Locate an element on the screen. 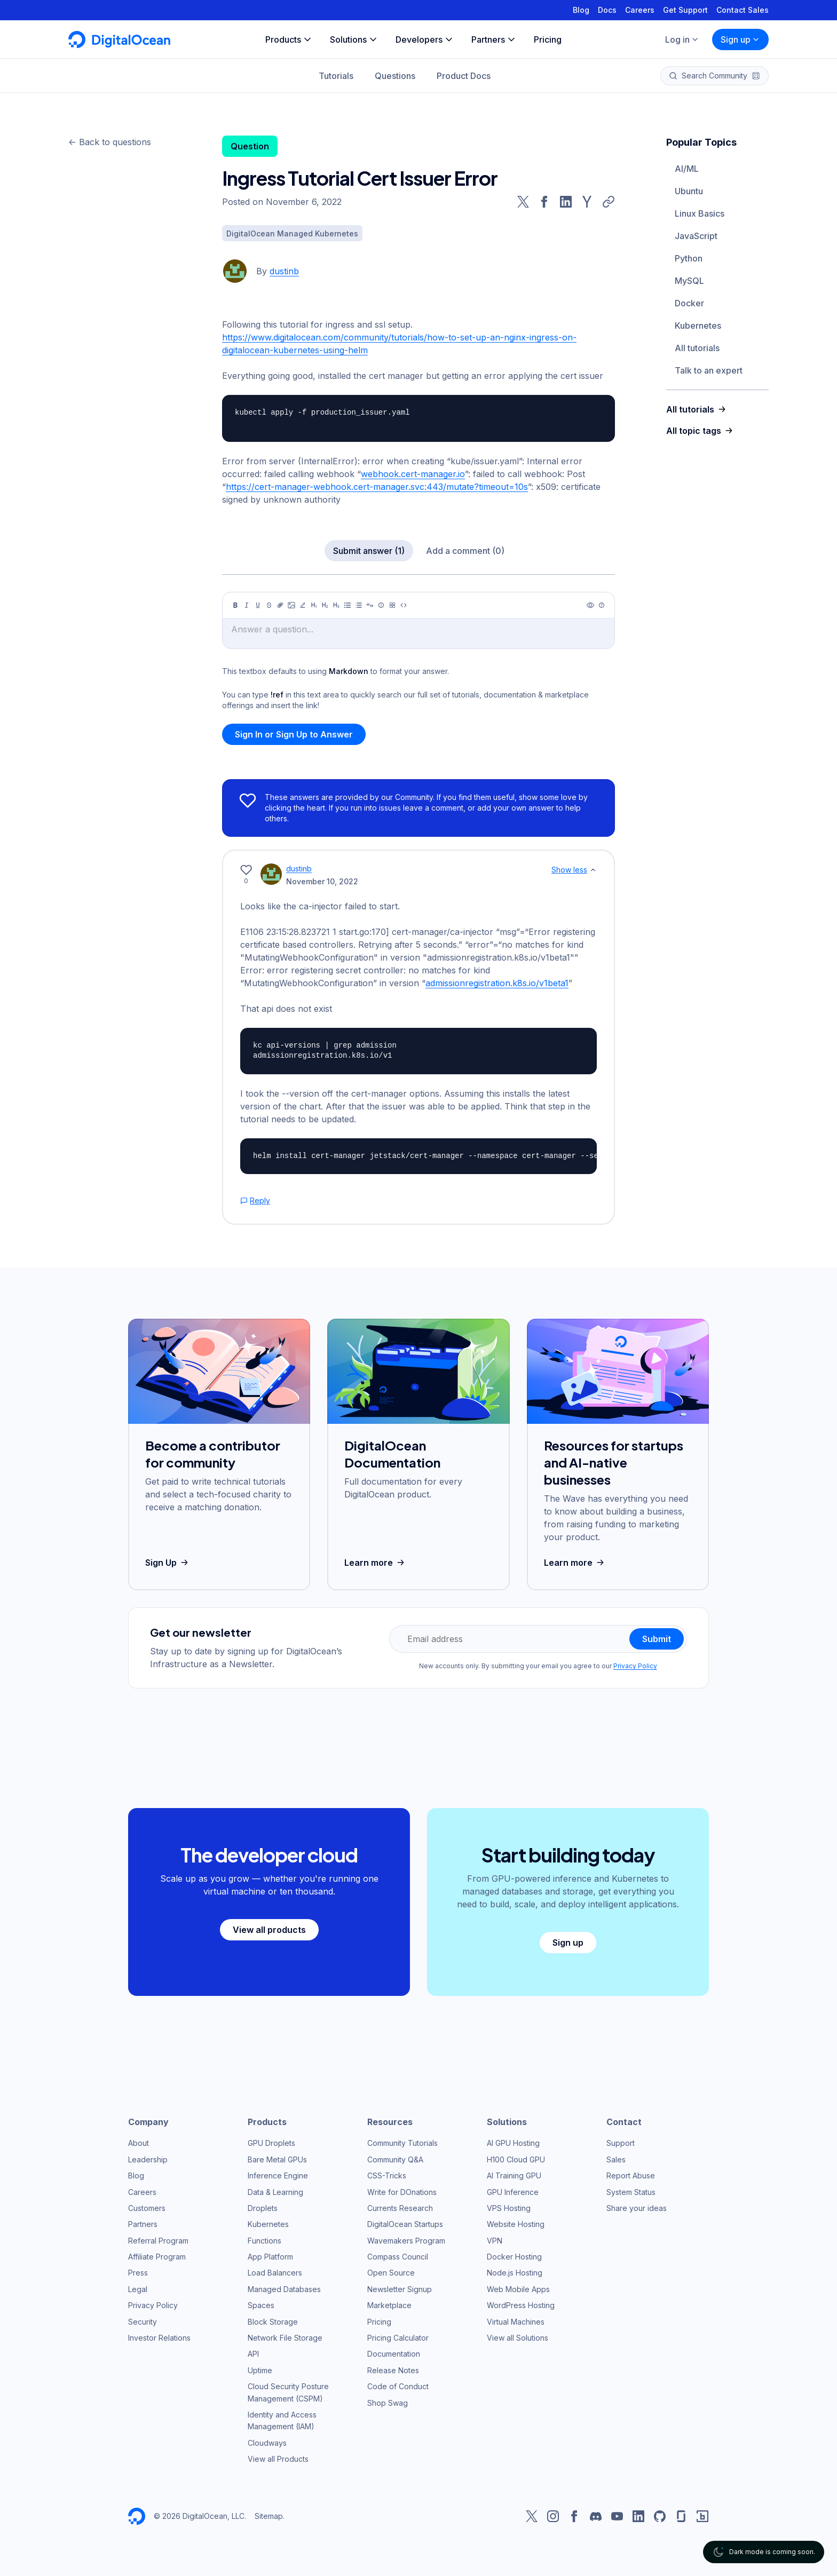 The image size is (837, 2576). November 10, 2022 is located at coordinates (322, 881).